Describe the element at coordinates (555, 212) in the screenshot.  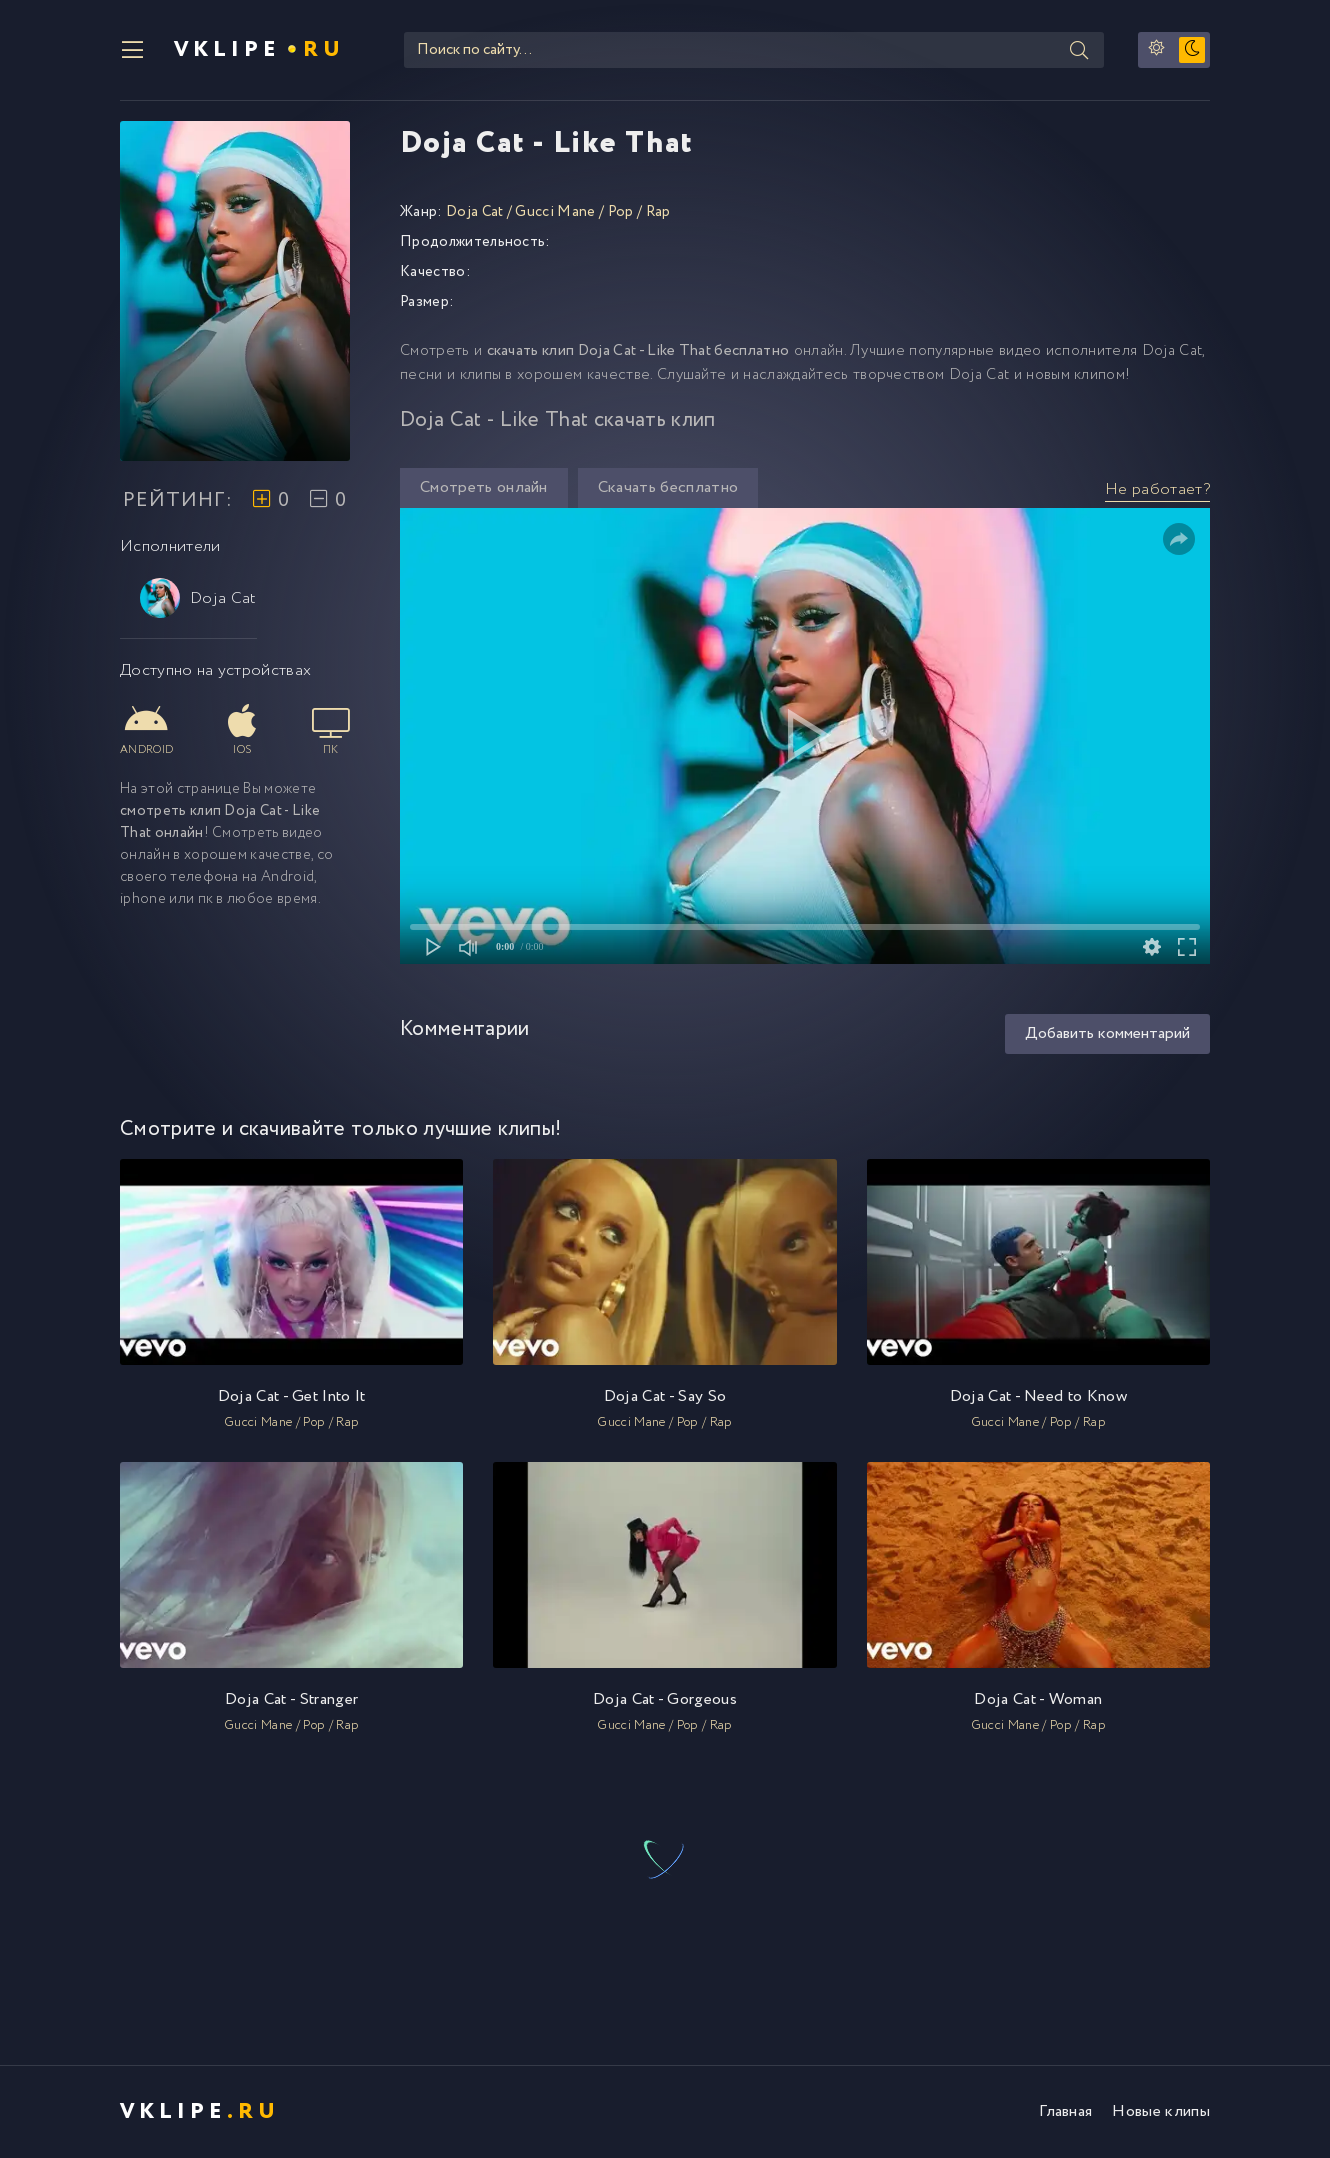
I see `Gucci Mane` at that location.